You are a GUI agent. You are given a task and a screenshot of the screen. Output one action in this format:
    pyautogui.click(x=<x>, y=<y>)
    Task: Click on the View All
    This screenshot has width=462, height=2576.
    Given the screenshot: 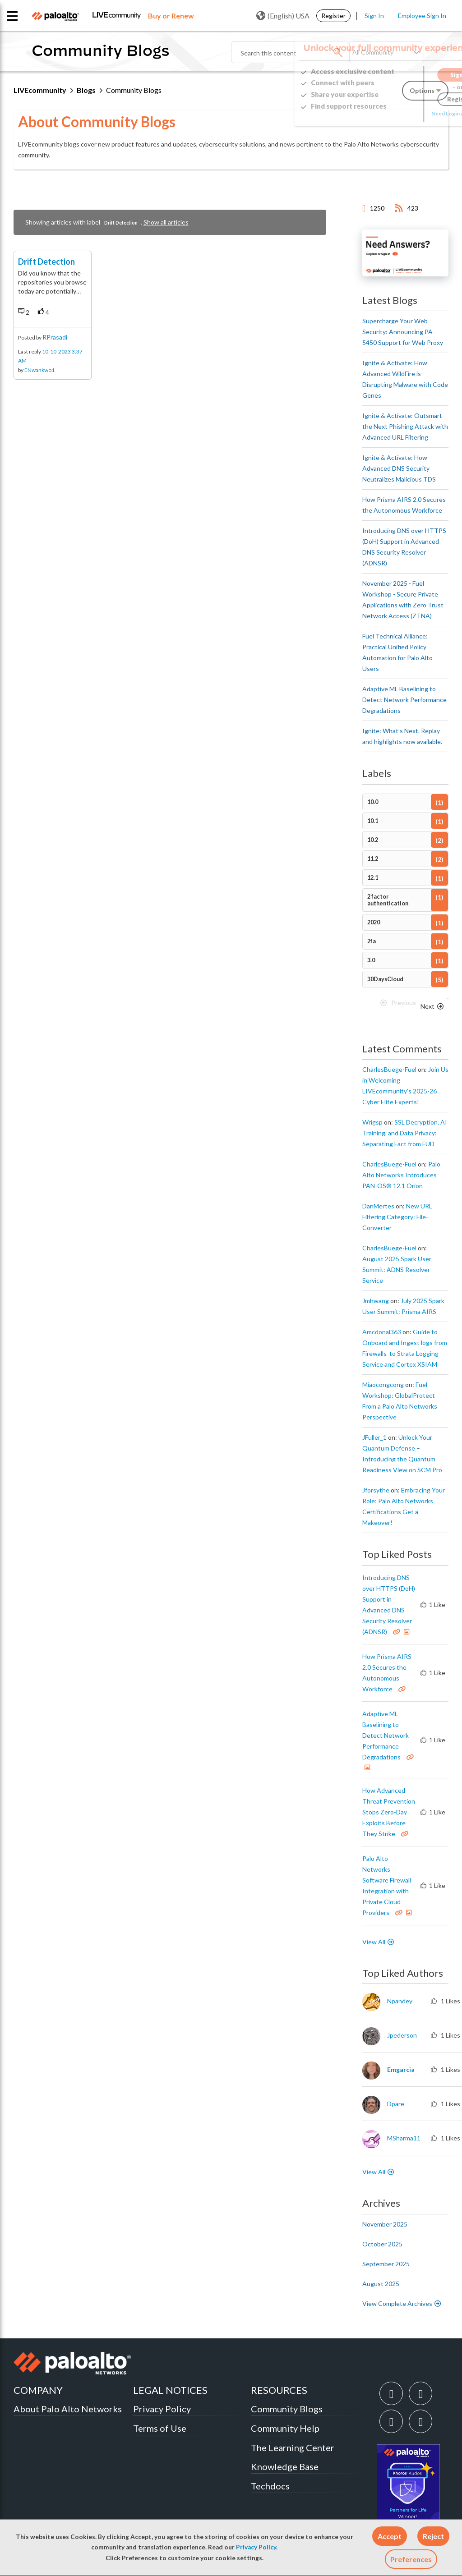 What is the action you would take?
    pyautogui.click(x=373, y=1942)
    